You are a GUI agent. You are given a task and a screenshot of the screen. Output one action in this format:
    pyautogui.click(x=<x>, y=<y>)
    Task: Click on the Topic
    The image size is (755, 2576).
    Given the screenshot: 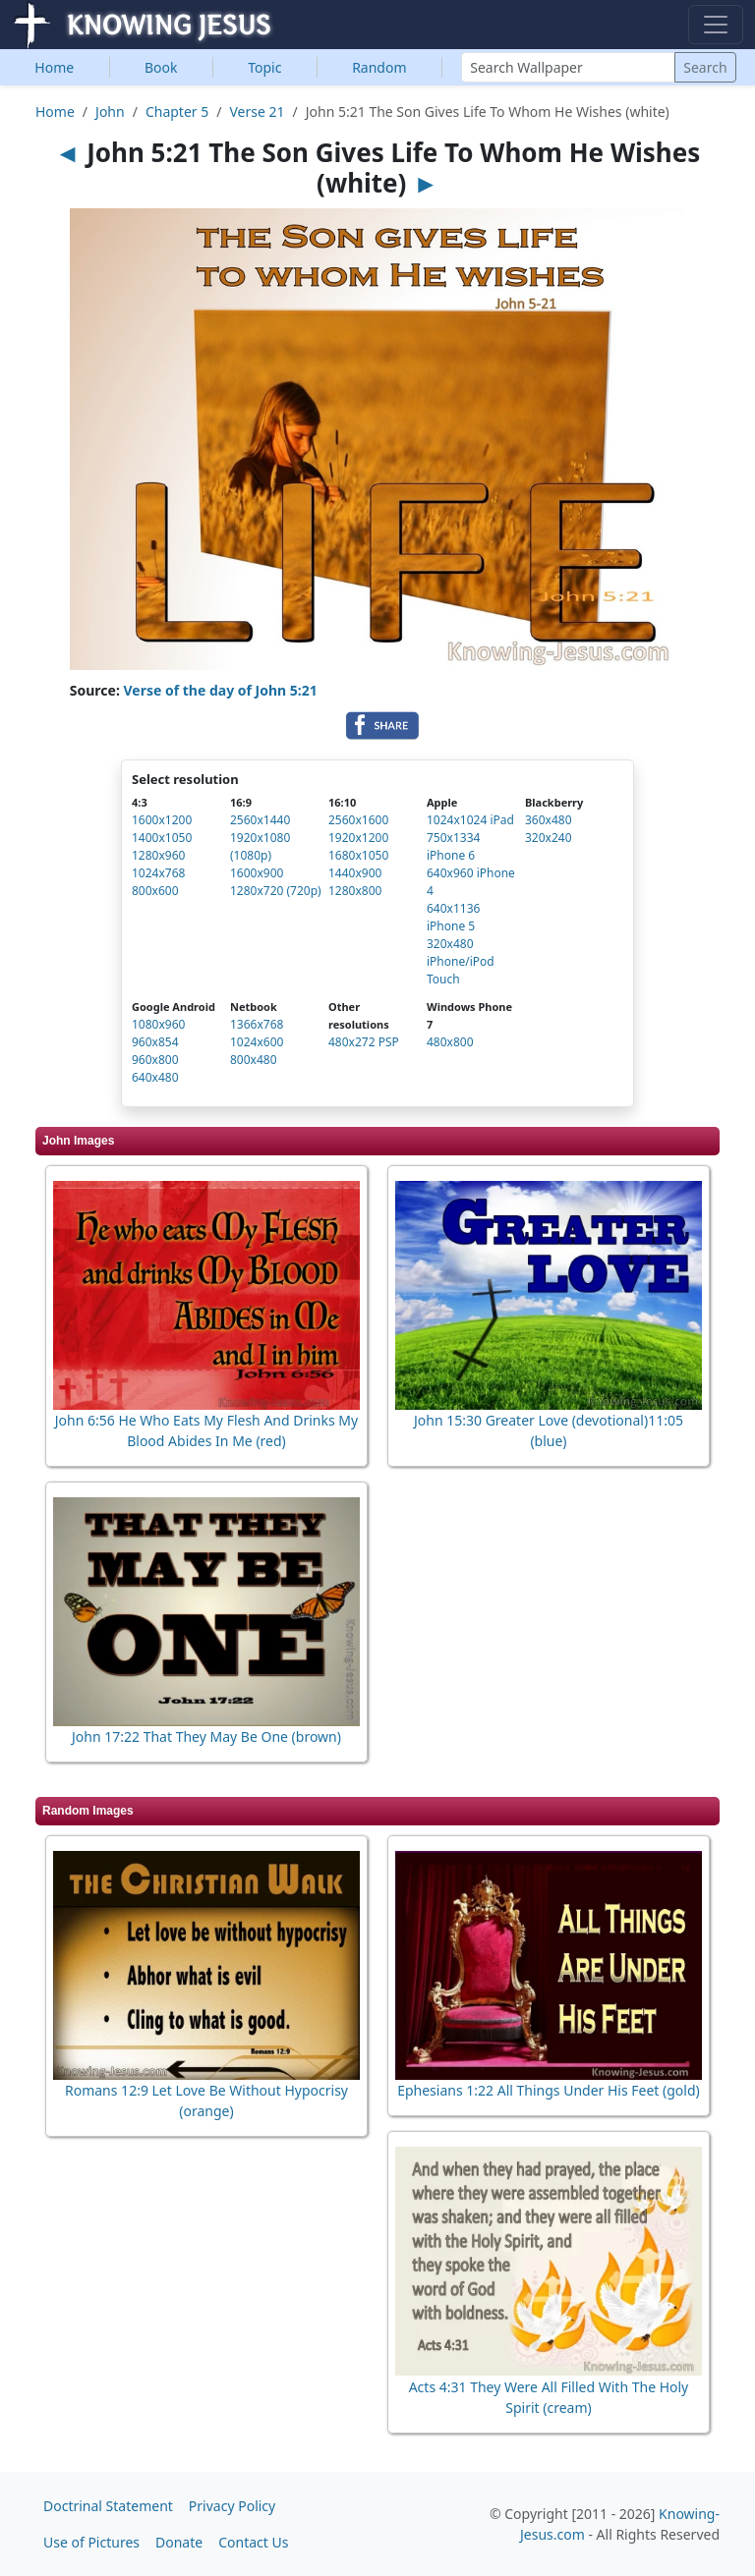 What is the action you would take?
    pyautogui.click(x=264, y=67)
    